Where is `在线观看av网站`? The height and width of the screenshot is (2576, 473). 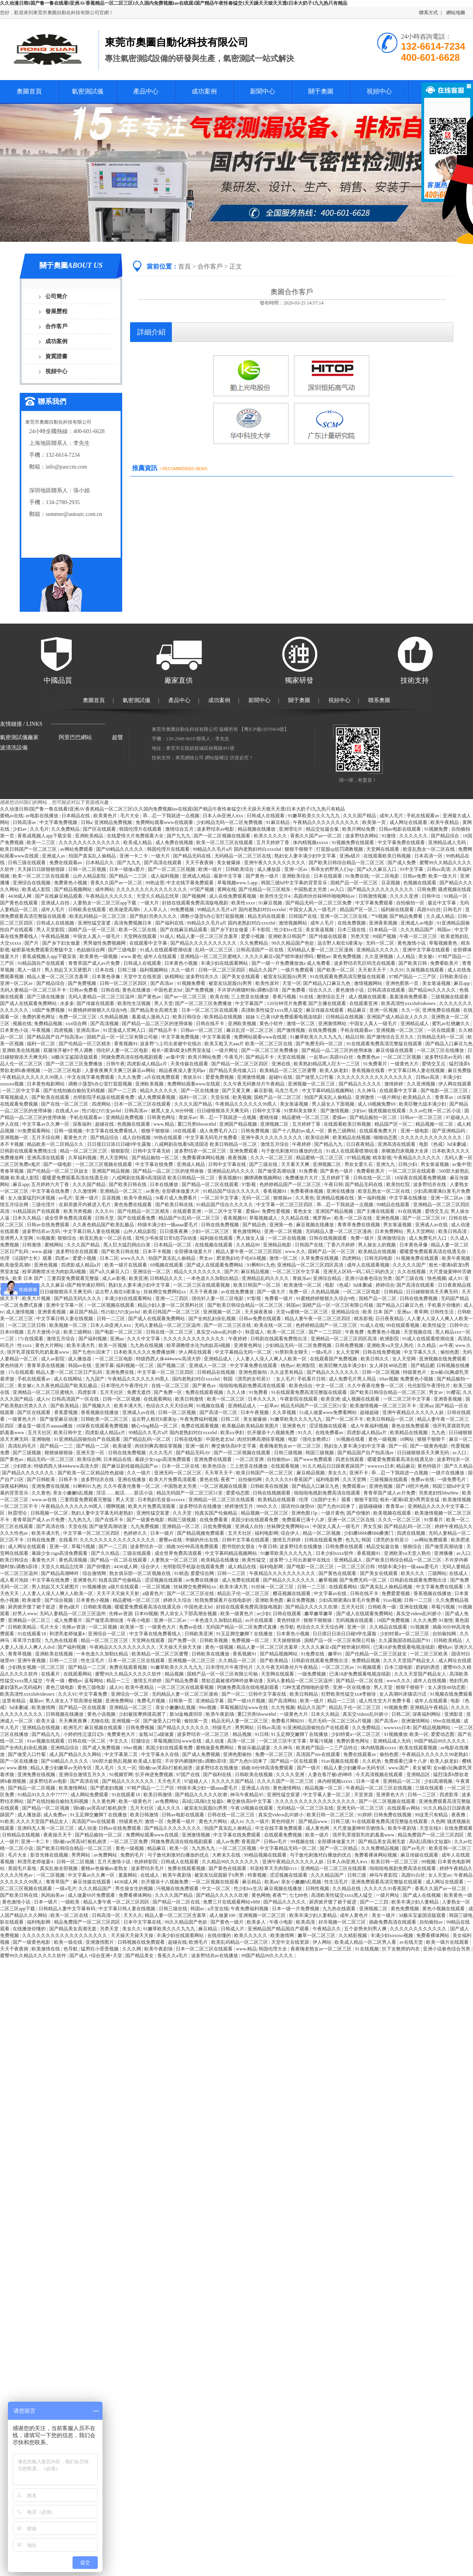
在线观看av网站 is located at coordinates (404, 1808).